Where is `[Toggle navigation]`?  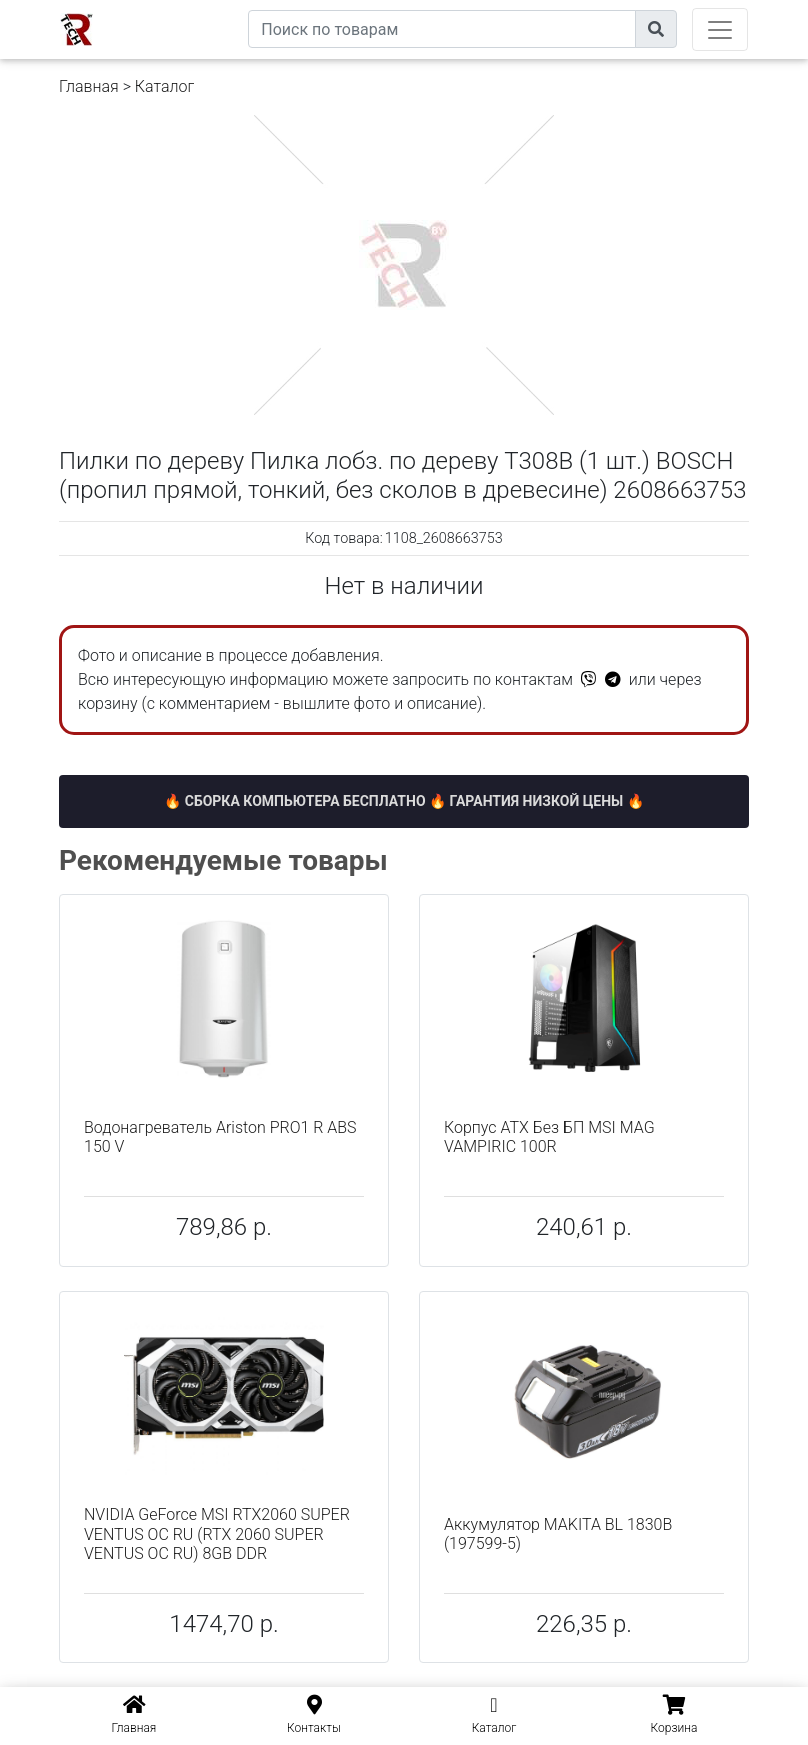 [Toggle navigation] is located at coordinates (720, 29).